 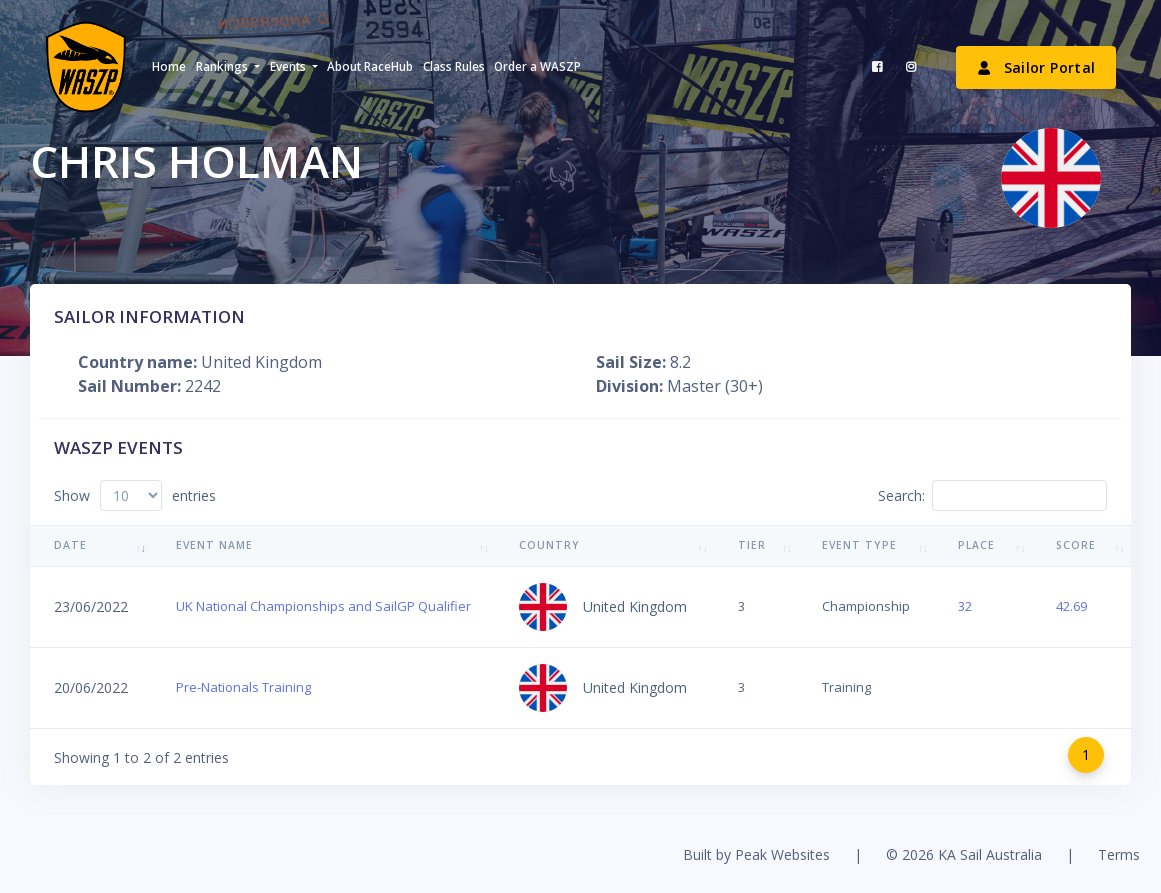 I want to click on Show entries, so click(x=135, y=495).